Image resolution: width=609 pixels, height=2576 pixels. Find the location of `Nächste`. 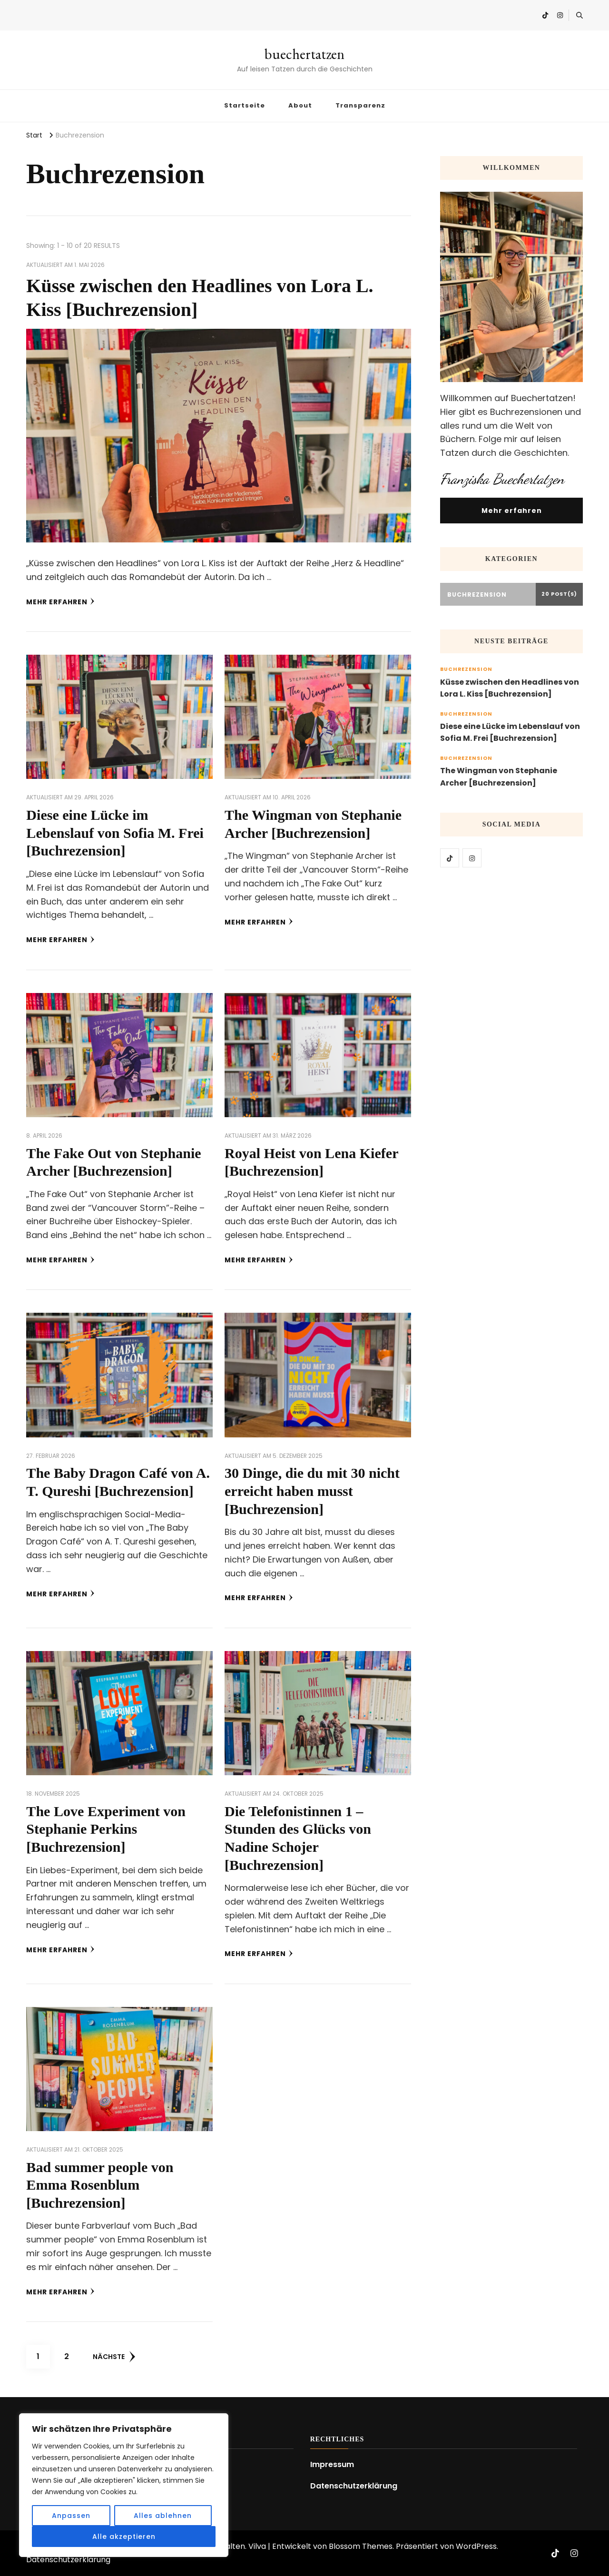

Nächste is located at coordinates (114, 2356).